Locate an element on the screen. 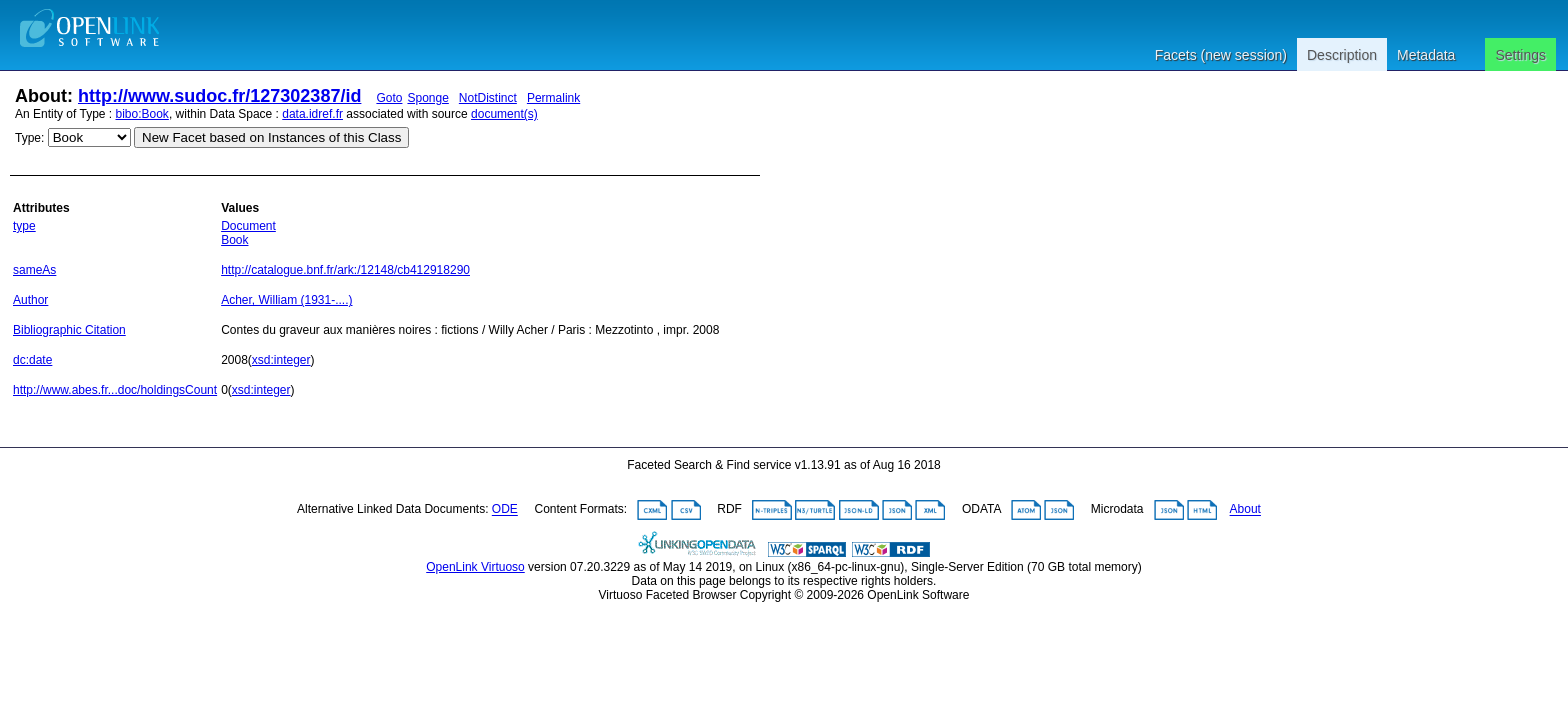 This screenshot has height=720, width=1568. New Facet based on Instances of this Class is located at coordinates (271, 137).